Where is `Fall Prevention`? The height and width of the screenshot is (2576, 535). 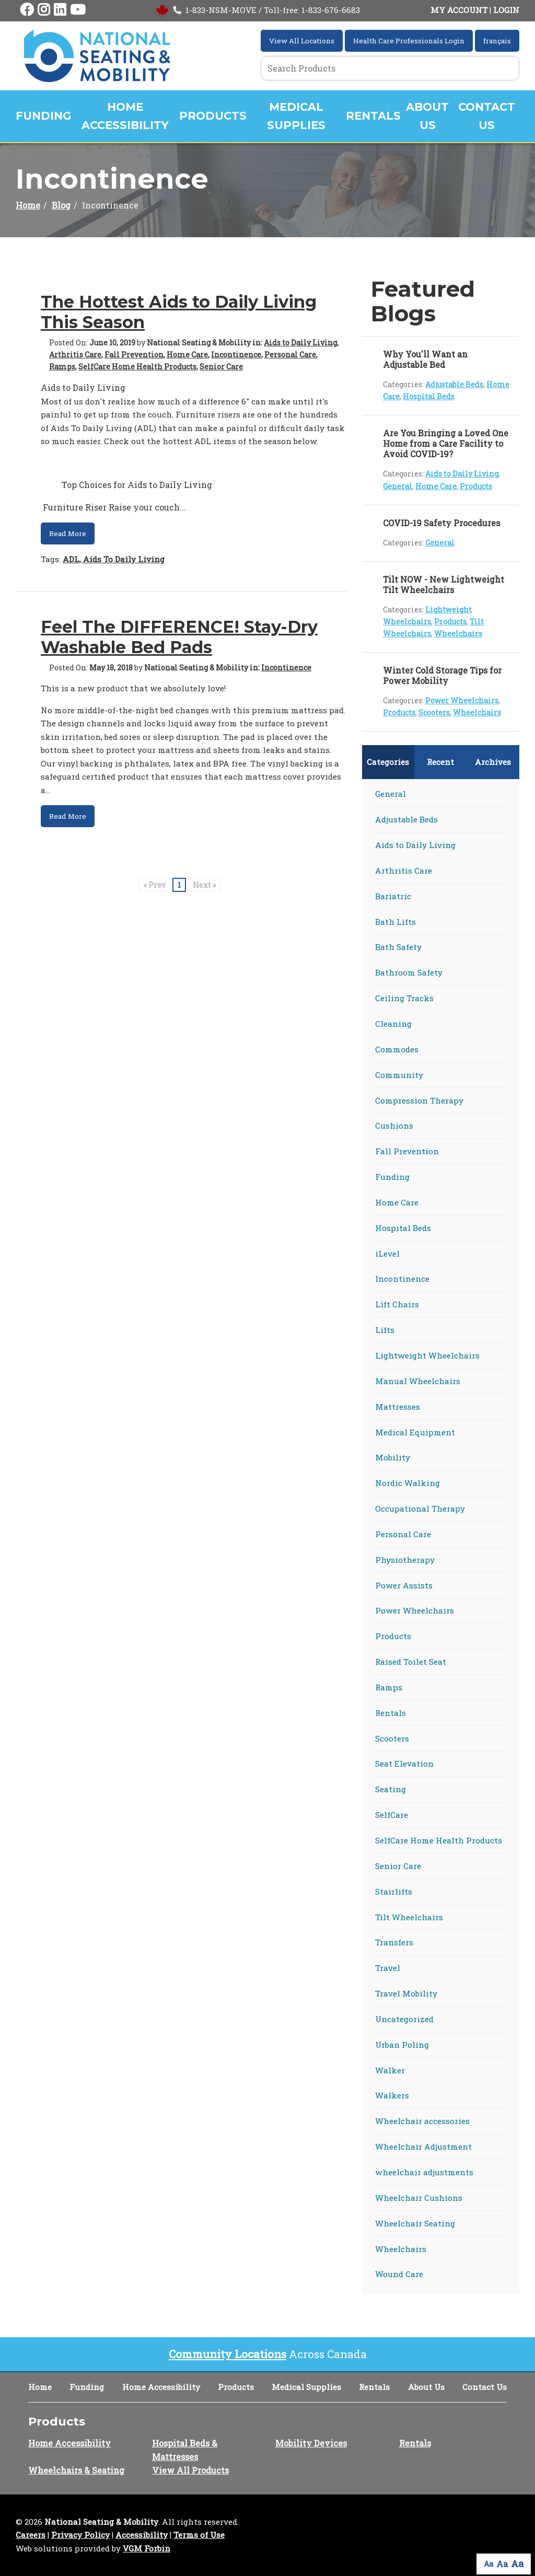
Fall Prevention is located at coordinates (134, 354).